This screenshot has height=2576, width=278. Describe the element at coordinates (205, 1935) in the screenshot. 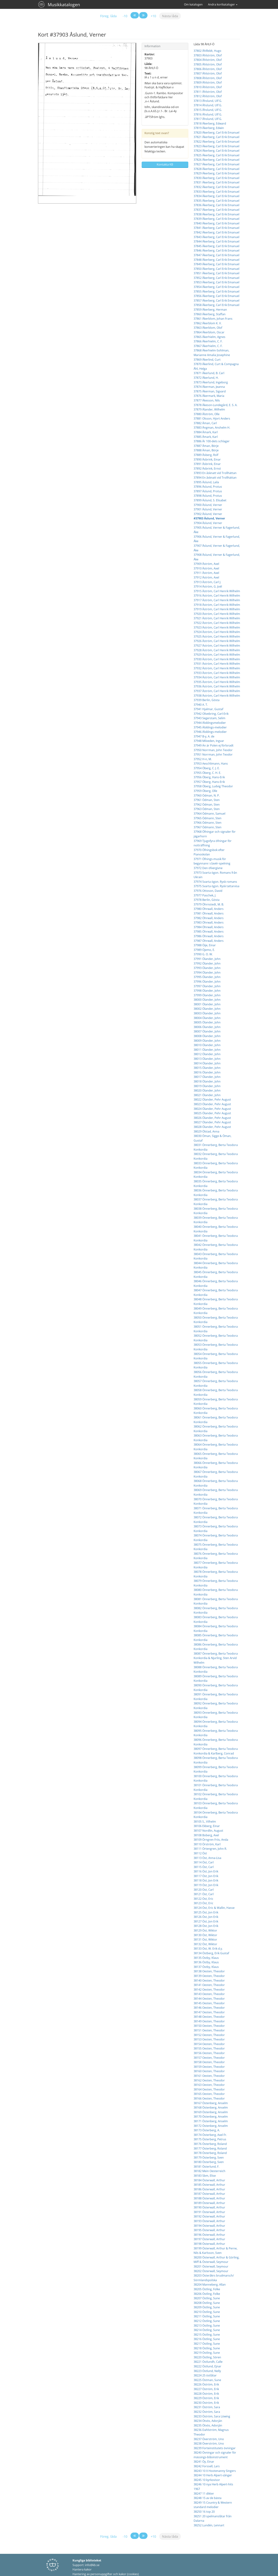

I see `38130 Öst, Wiktor` at that location.